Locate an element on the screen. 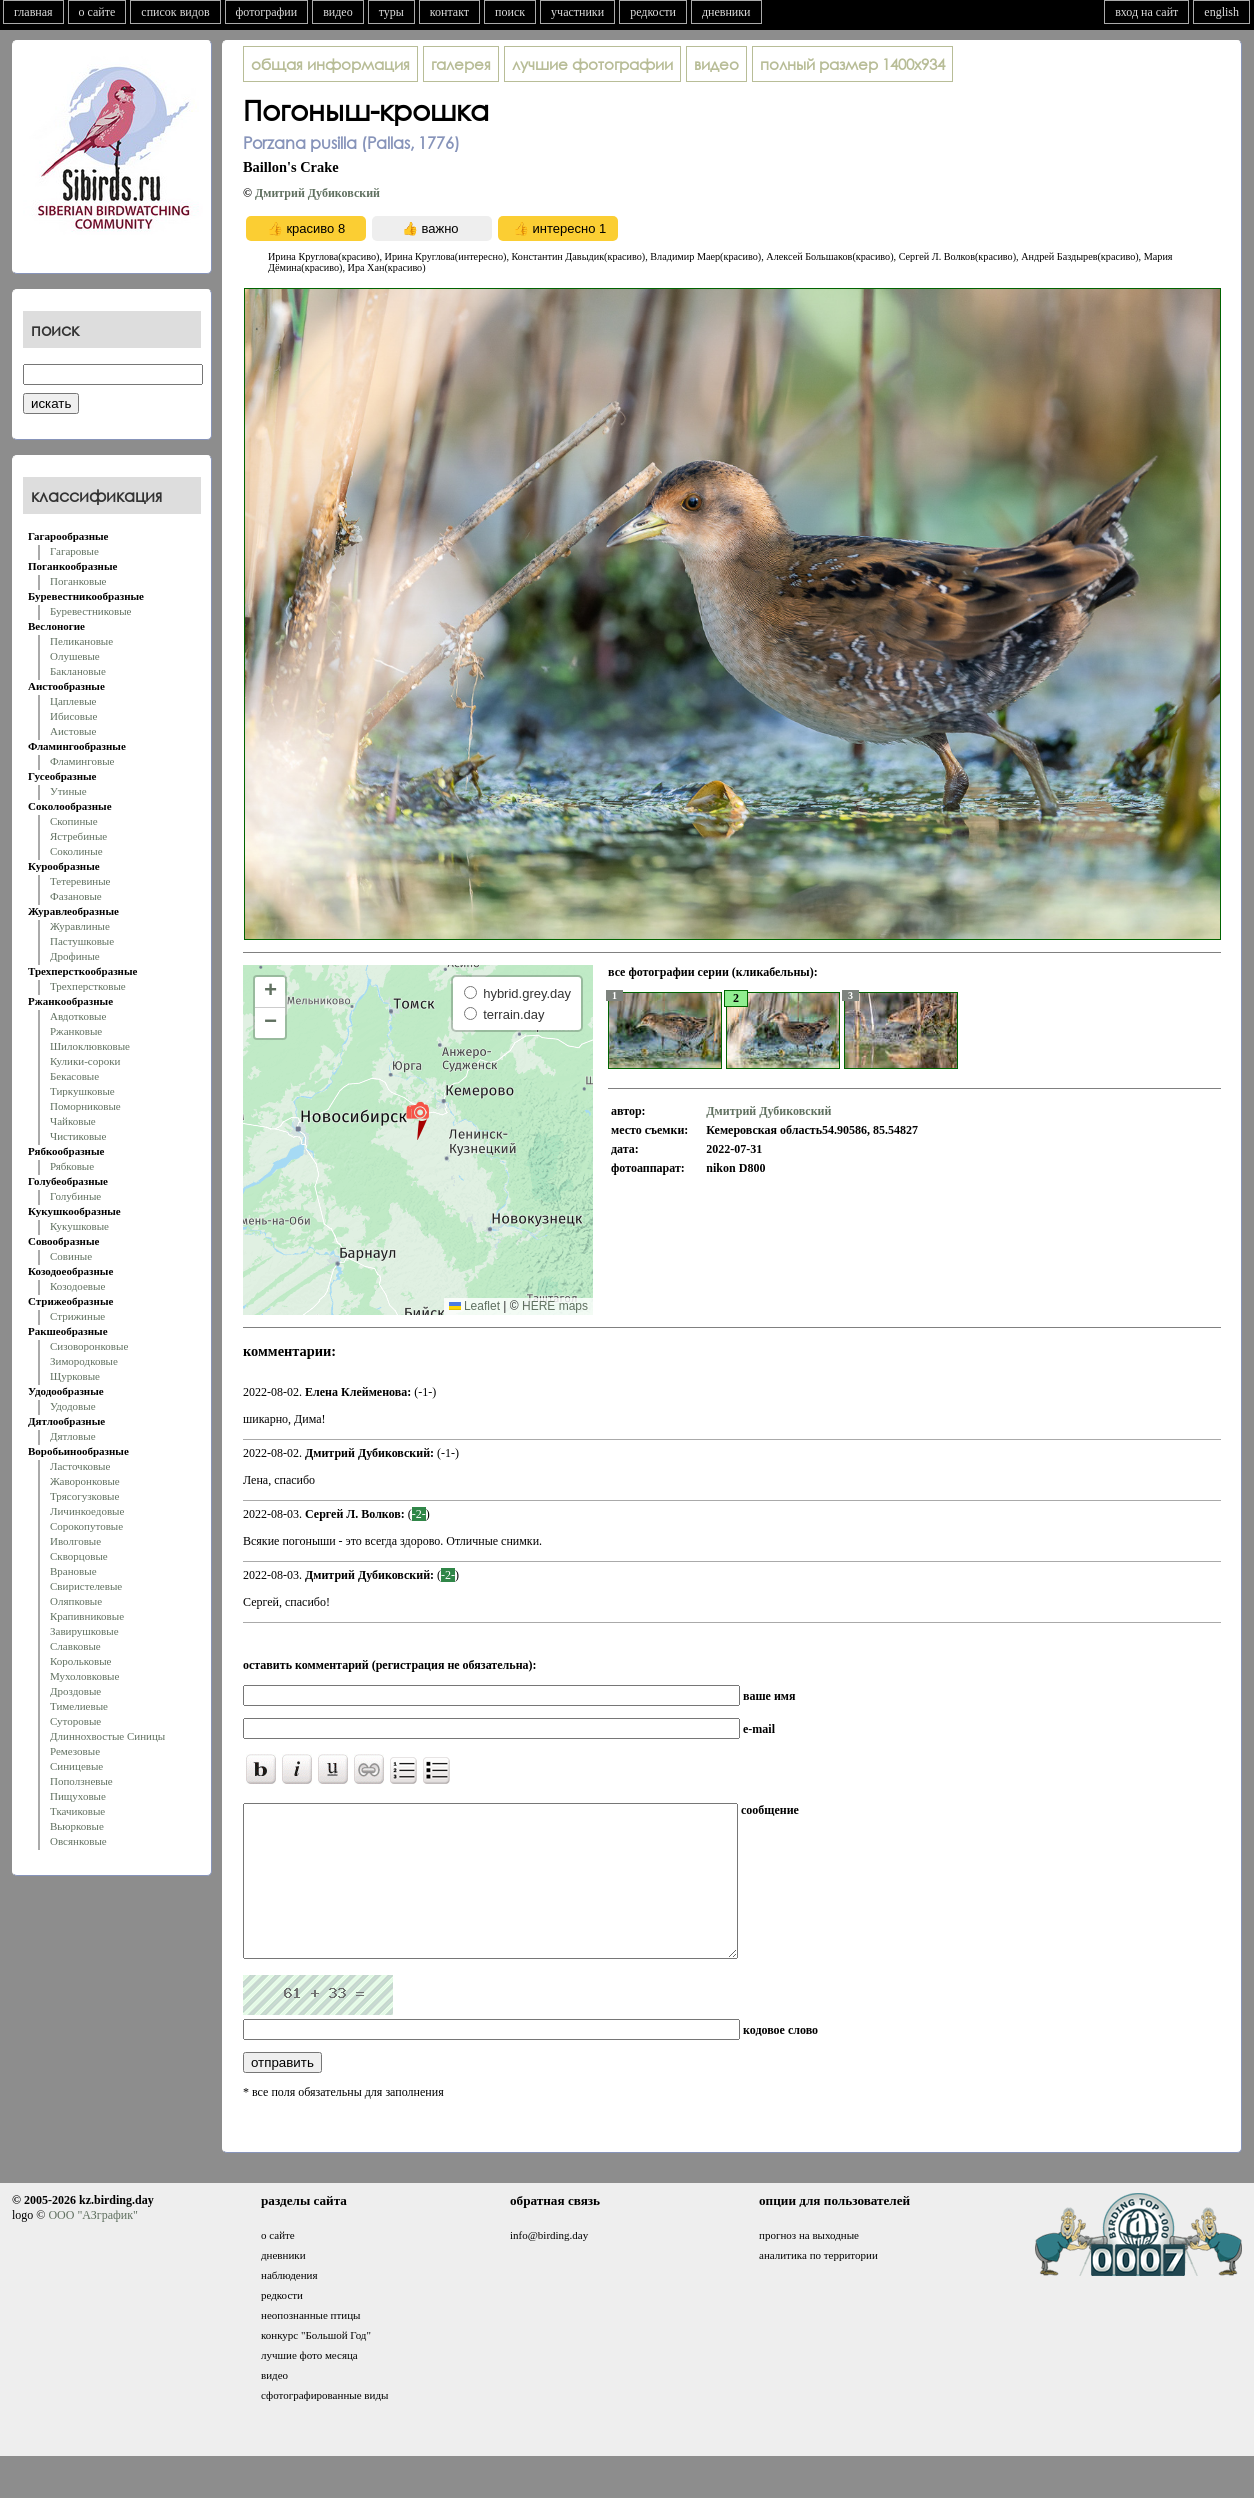 The width and height of the screenshot is (1254, 2498). Рябковые is located at coordinates (72, 1166).